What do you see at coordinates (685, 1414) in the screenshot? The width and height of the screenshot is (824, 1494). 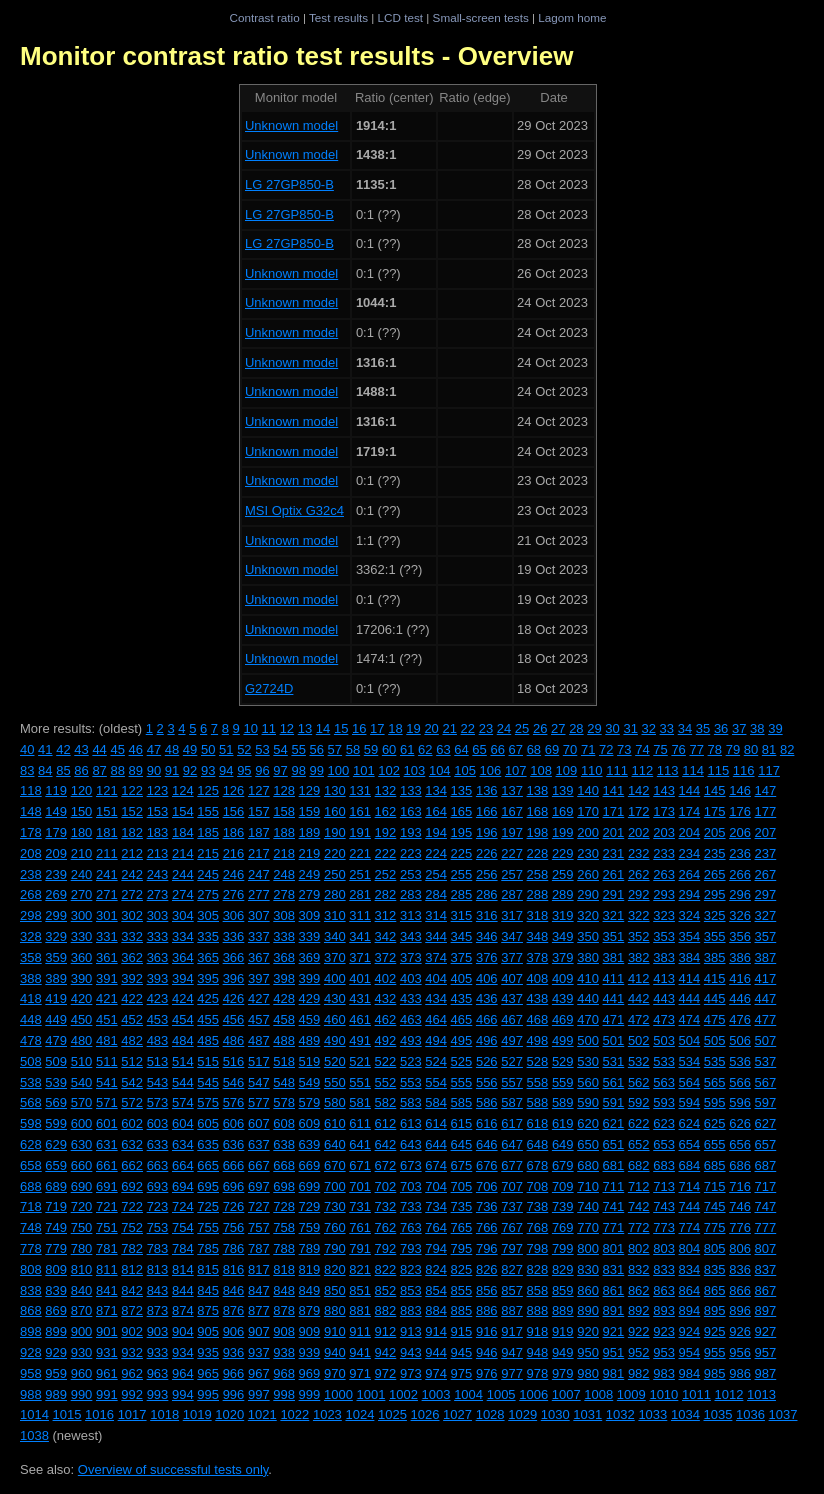 I see `1034` at bounding box center [685, 1414].